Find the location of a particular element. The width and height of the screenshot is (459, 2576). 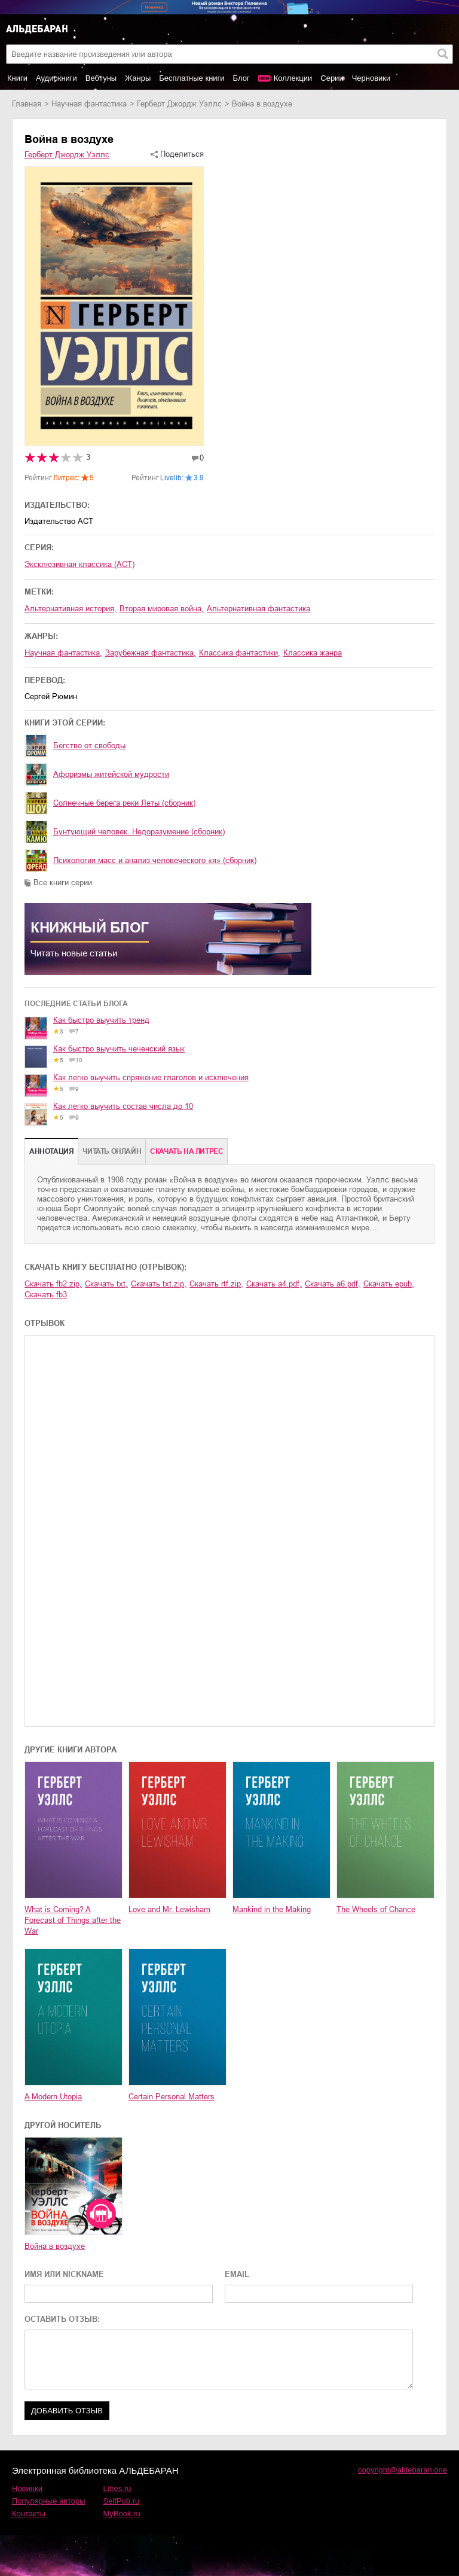

Как легко выучить состав числа до 10 is located at coordinates (123, 1106).